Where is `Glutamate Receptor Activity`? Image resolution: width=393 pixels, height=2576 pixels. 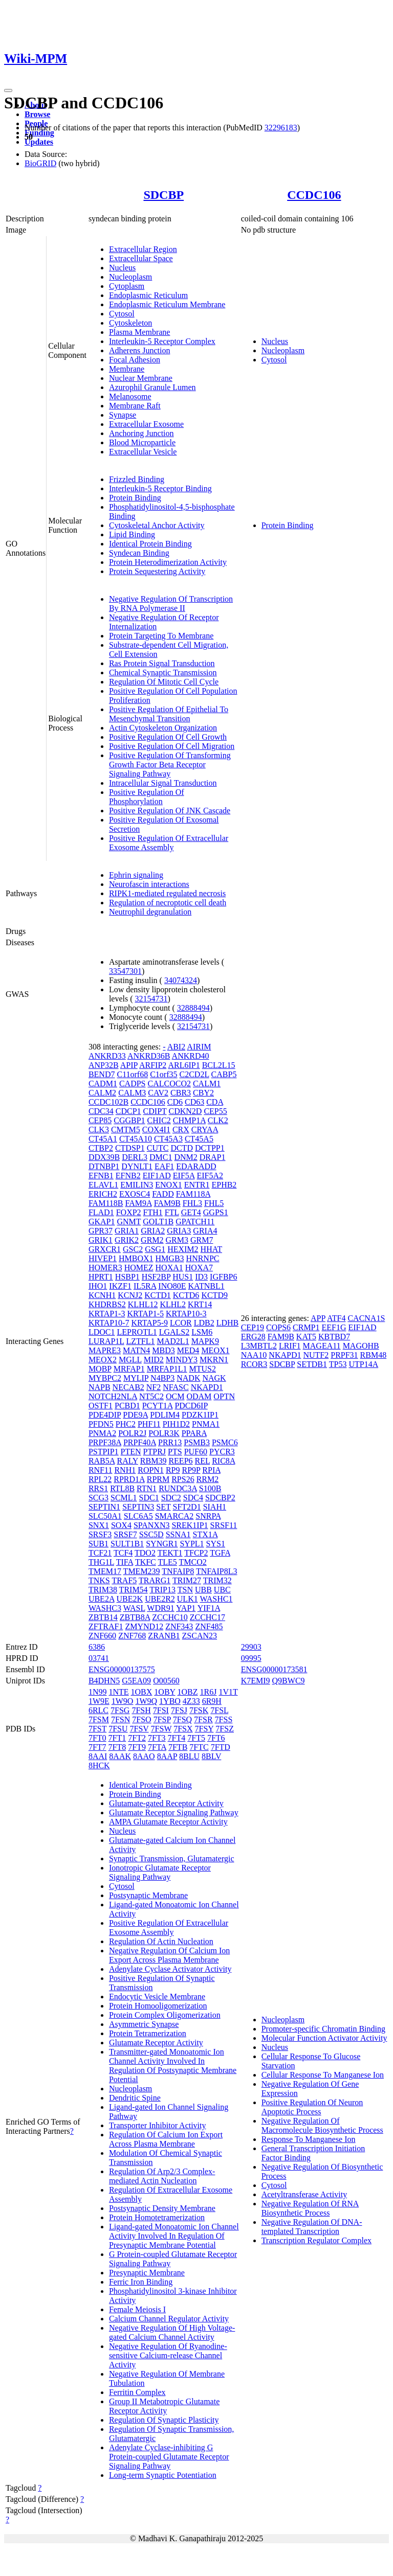 Glutamate Receptor Activity is located at coordinates (156, 2042).